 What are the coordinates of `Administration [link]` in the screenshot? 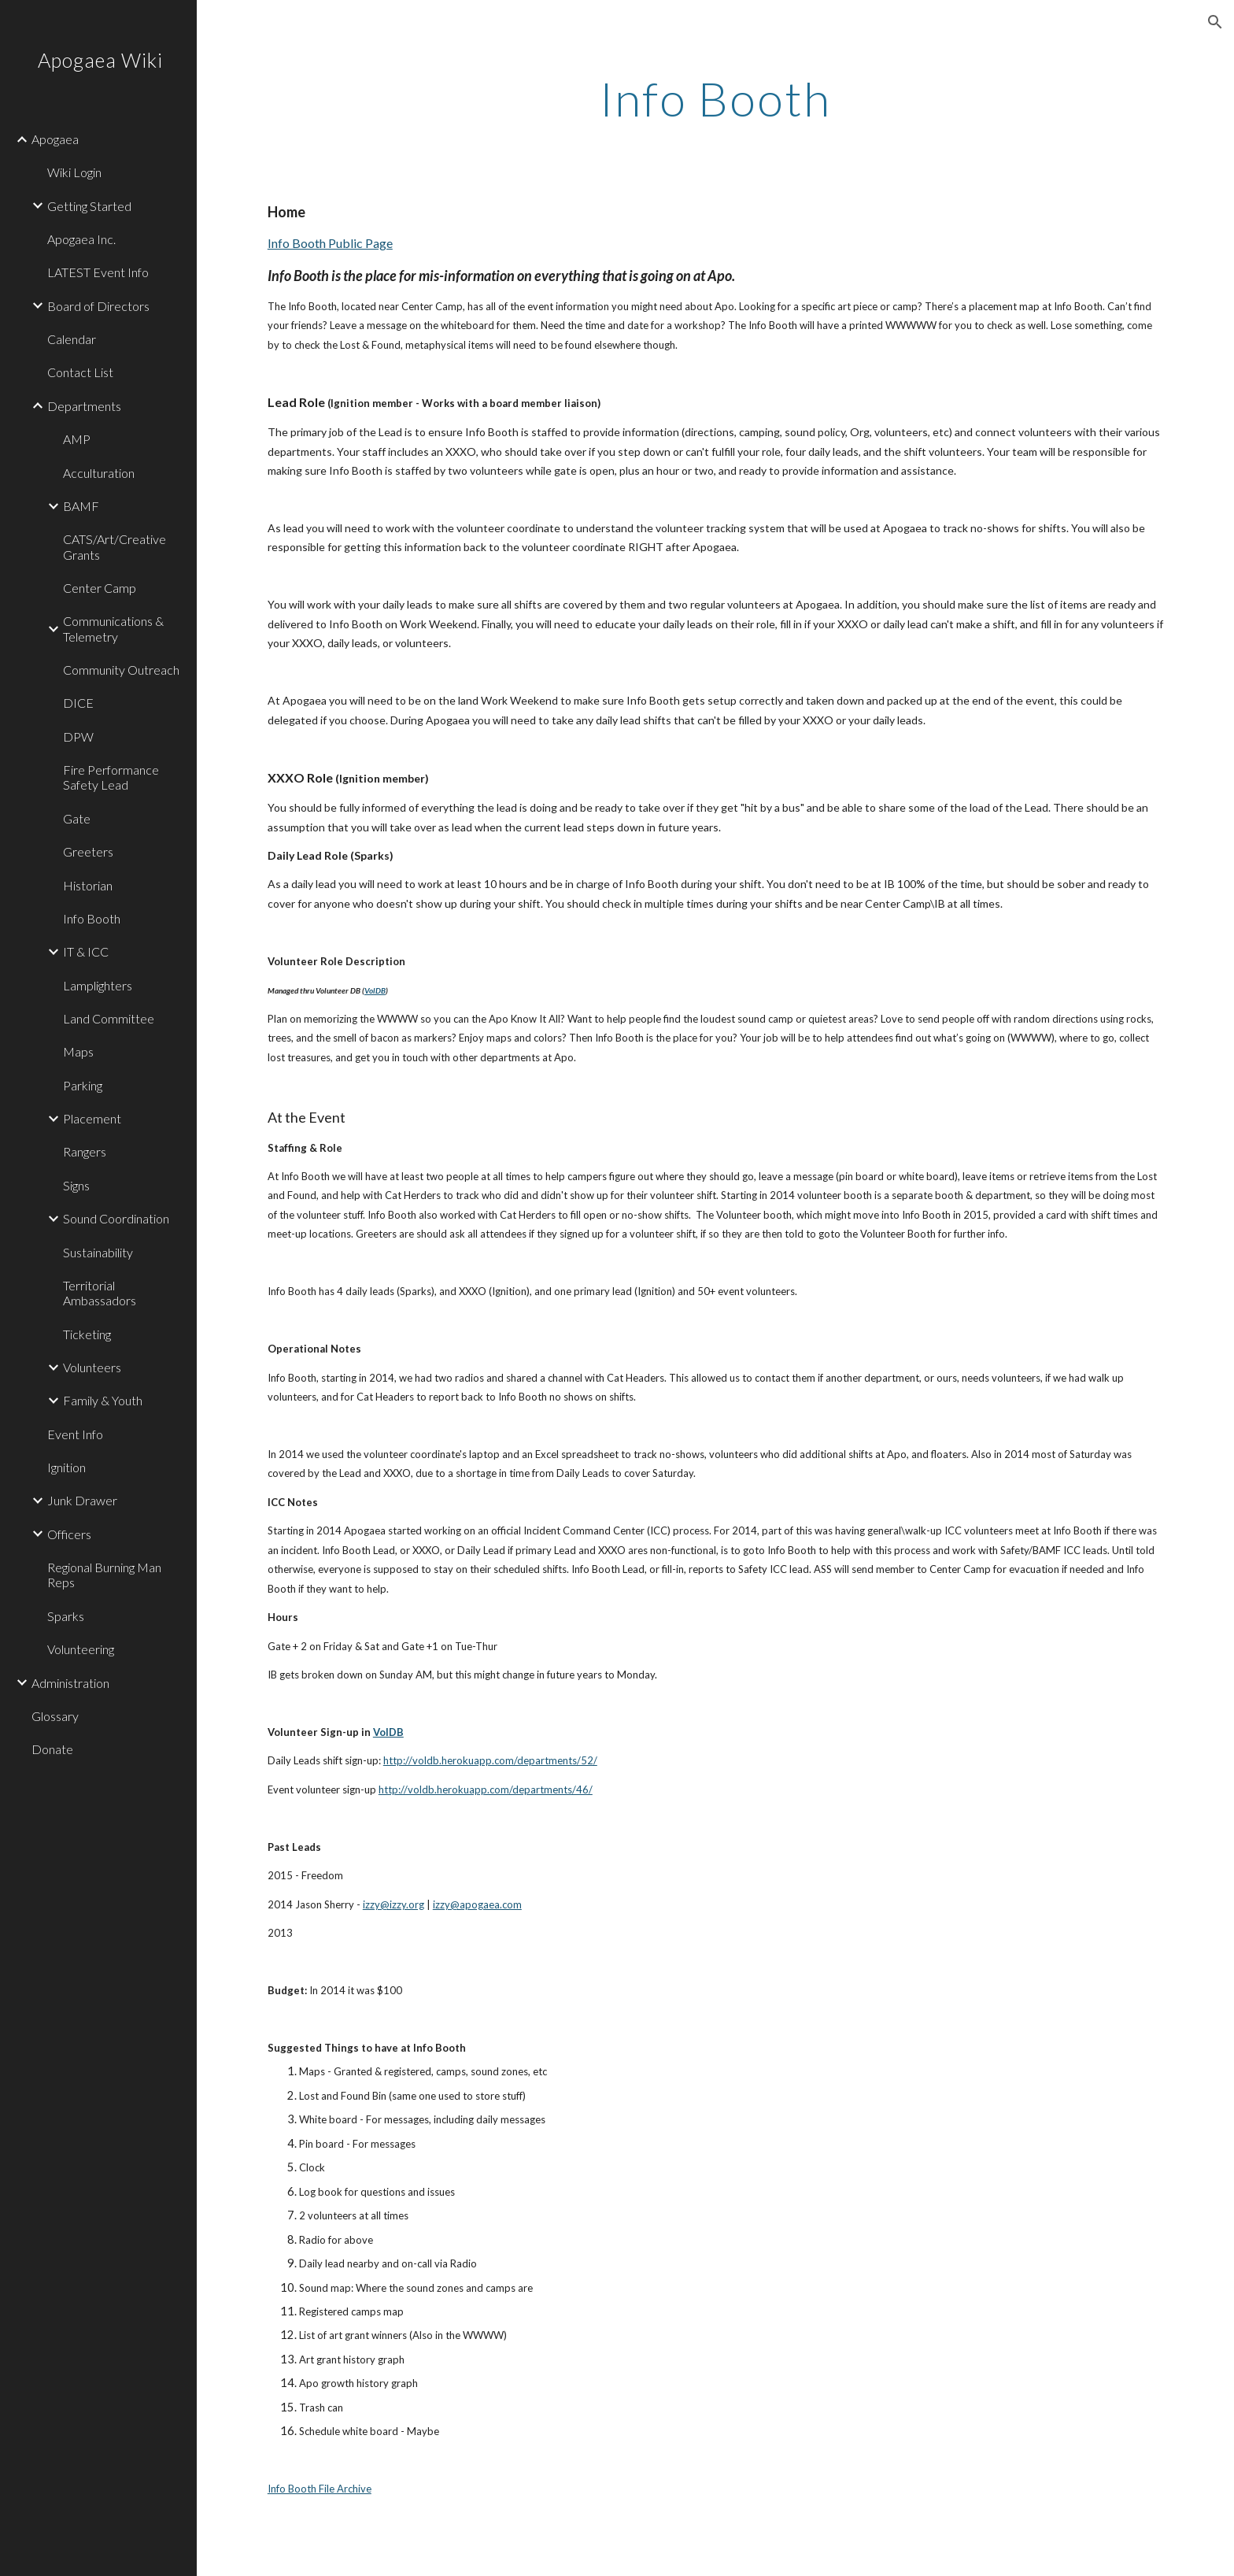 It's located at (70, 1682).